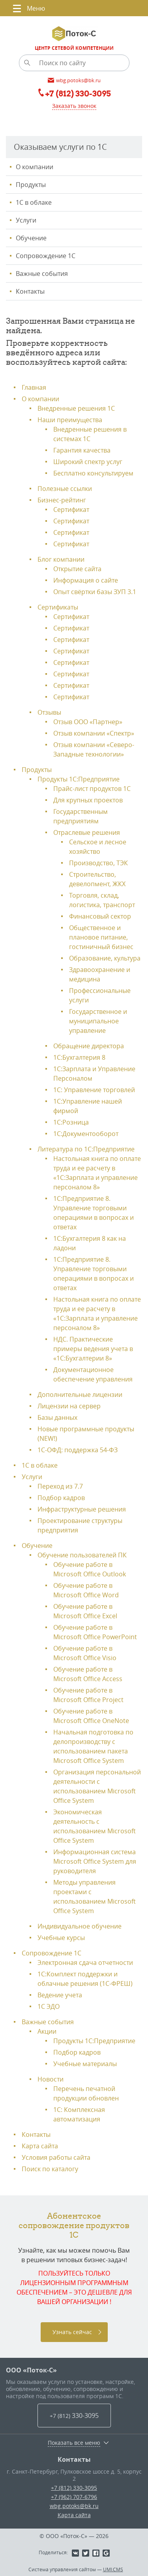 This screenshot has height=2576, width=148. Describe the element at coordinates (56, 2157) in the screenshot. I see `Условия работы сайта` at that location.